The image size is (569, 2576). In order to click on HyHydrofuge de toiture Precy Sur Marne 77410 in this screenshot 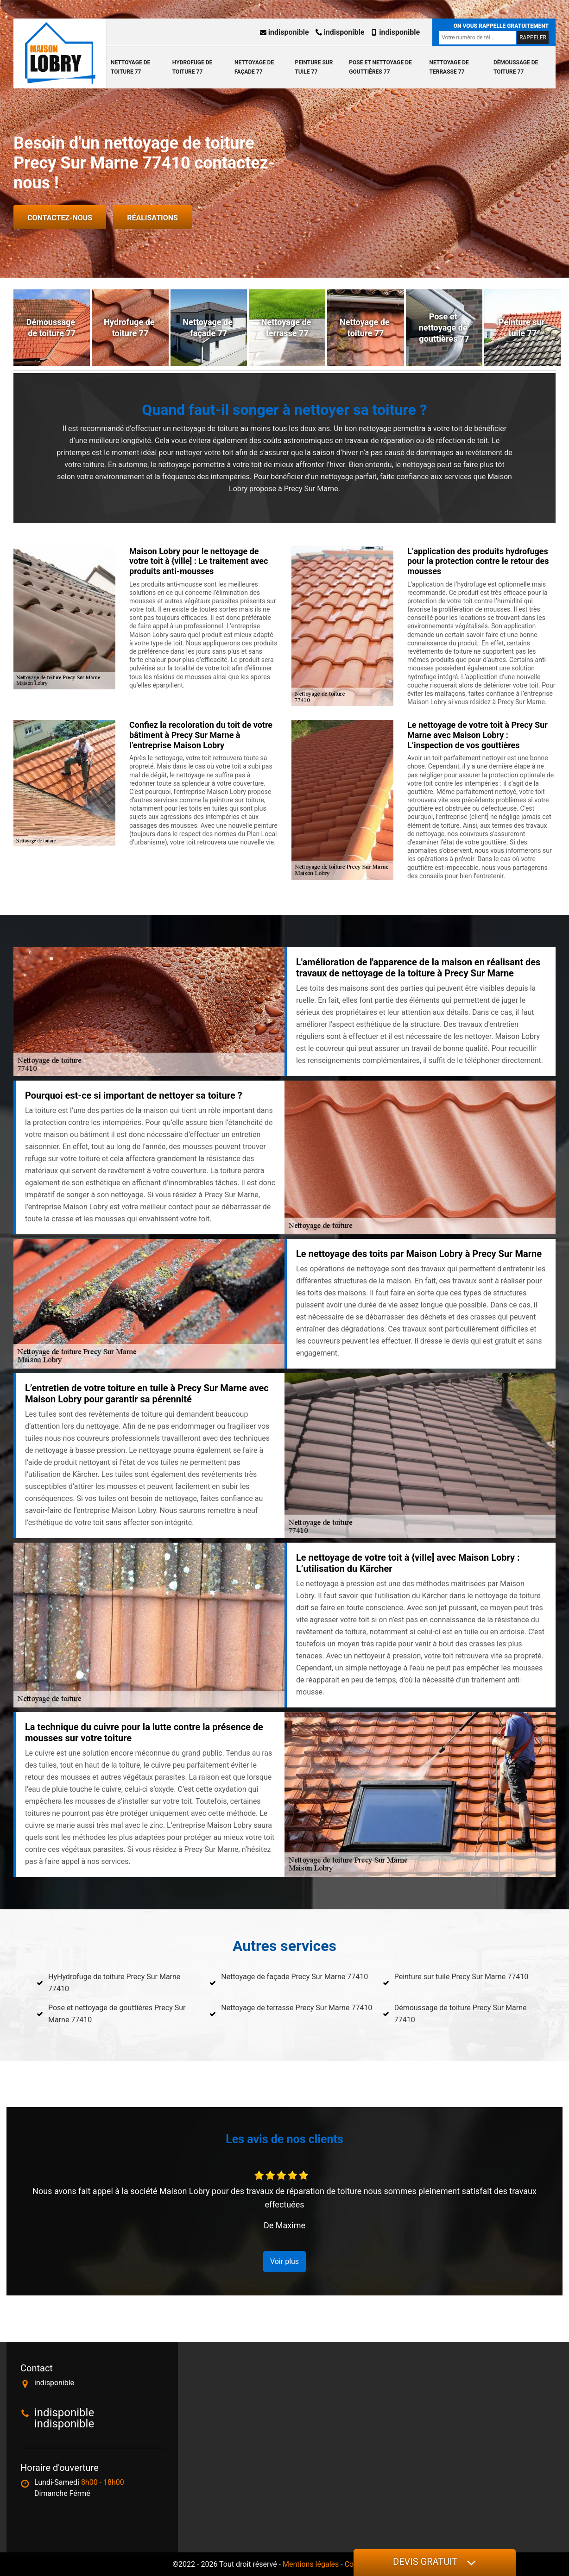, I will do `click(114, 1982)`.